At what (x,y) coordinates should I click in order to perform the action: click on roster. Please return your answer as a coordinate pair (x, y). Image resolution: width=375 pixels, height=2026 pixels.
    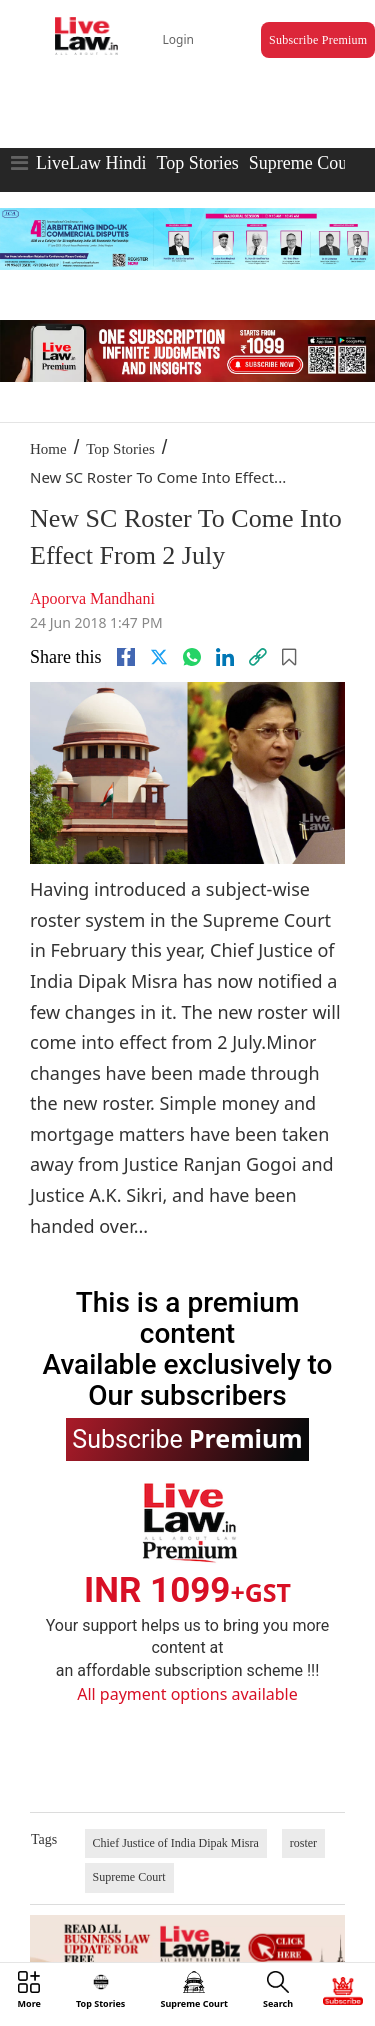
    Looking at the image, I should click on (303, 1843).